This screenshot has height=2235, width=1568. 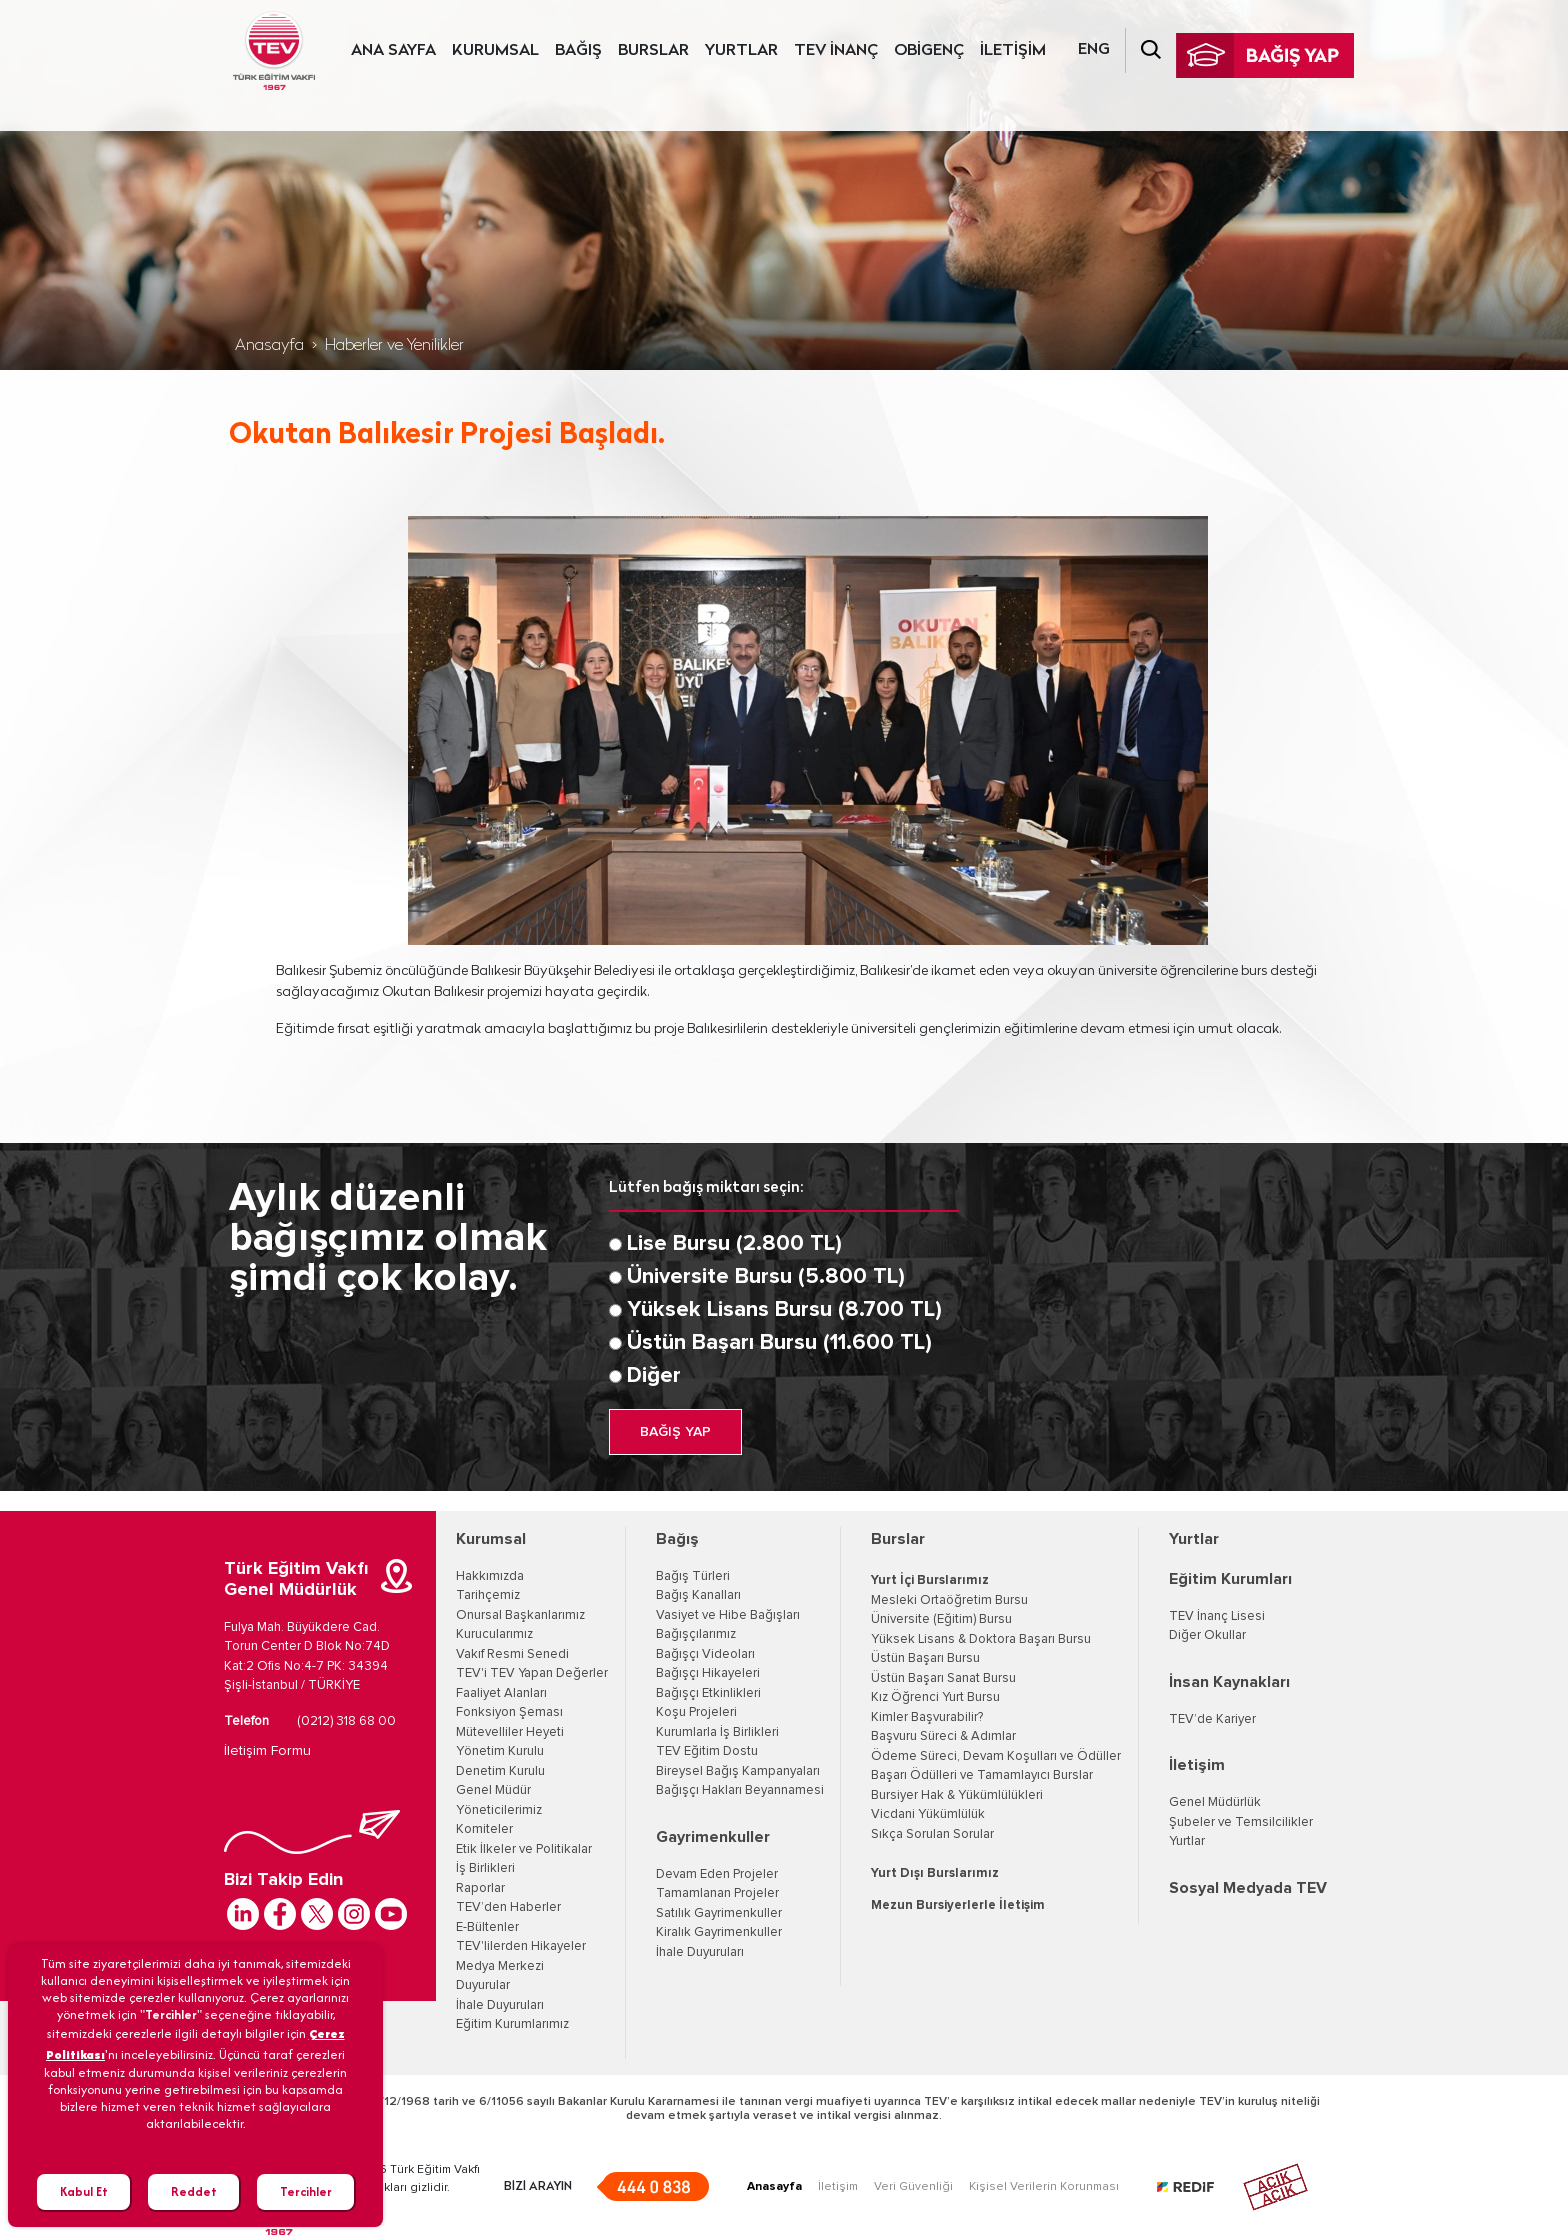 I want to click on İnsan Kaynakları, so click(x=1229, y=1682).